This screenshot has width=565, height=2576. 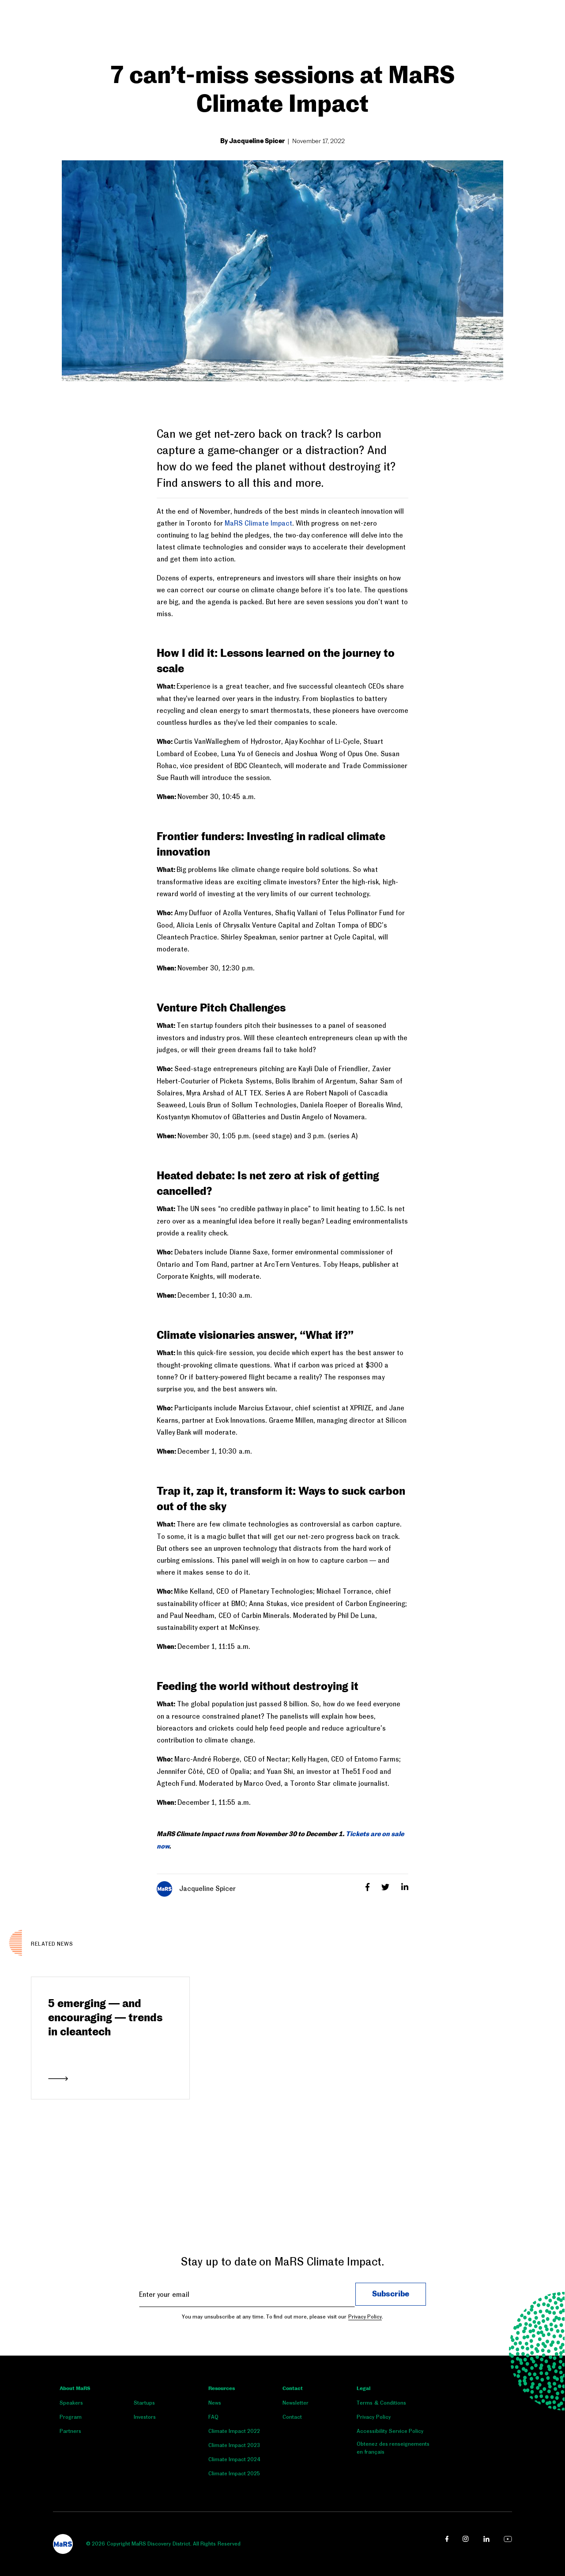 What do you see at coordinates (97, 2405) in the screenshot?
I see `[menuitem]` at bounding box center [97, 2405].